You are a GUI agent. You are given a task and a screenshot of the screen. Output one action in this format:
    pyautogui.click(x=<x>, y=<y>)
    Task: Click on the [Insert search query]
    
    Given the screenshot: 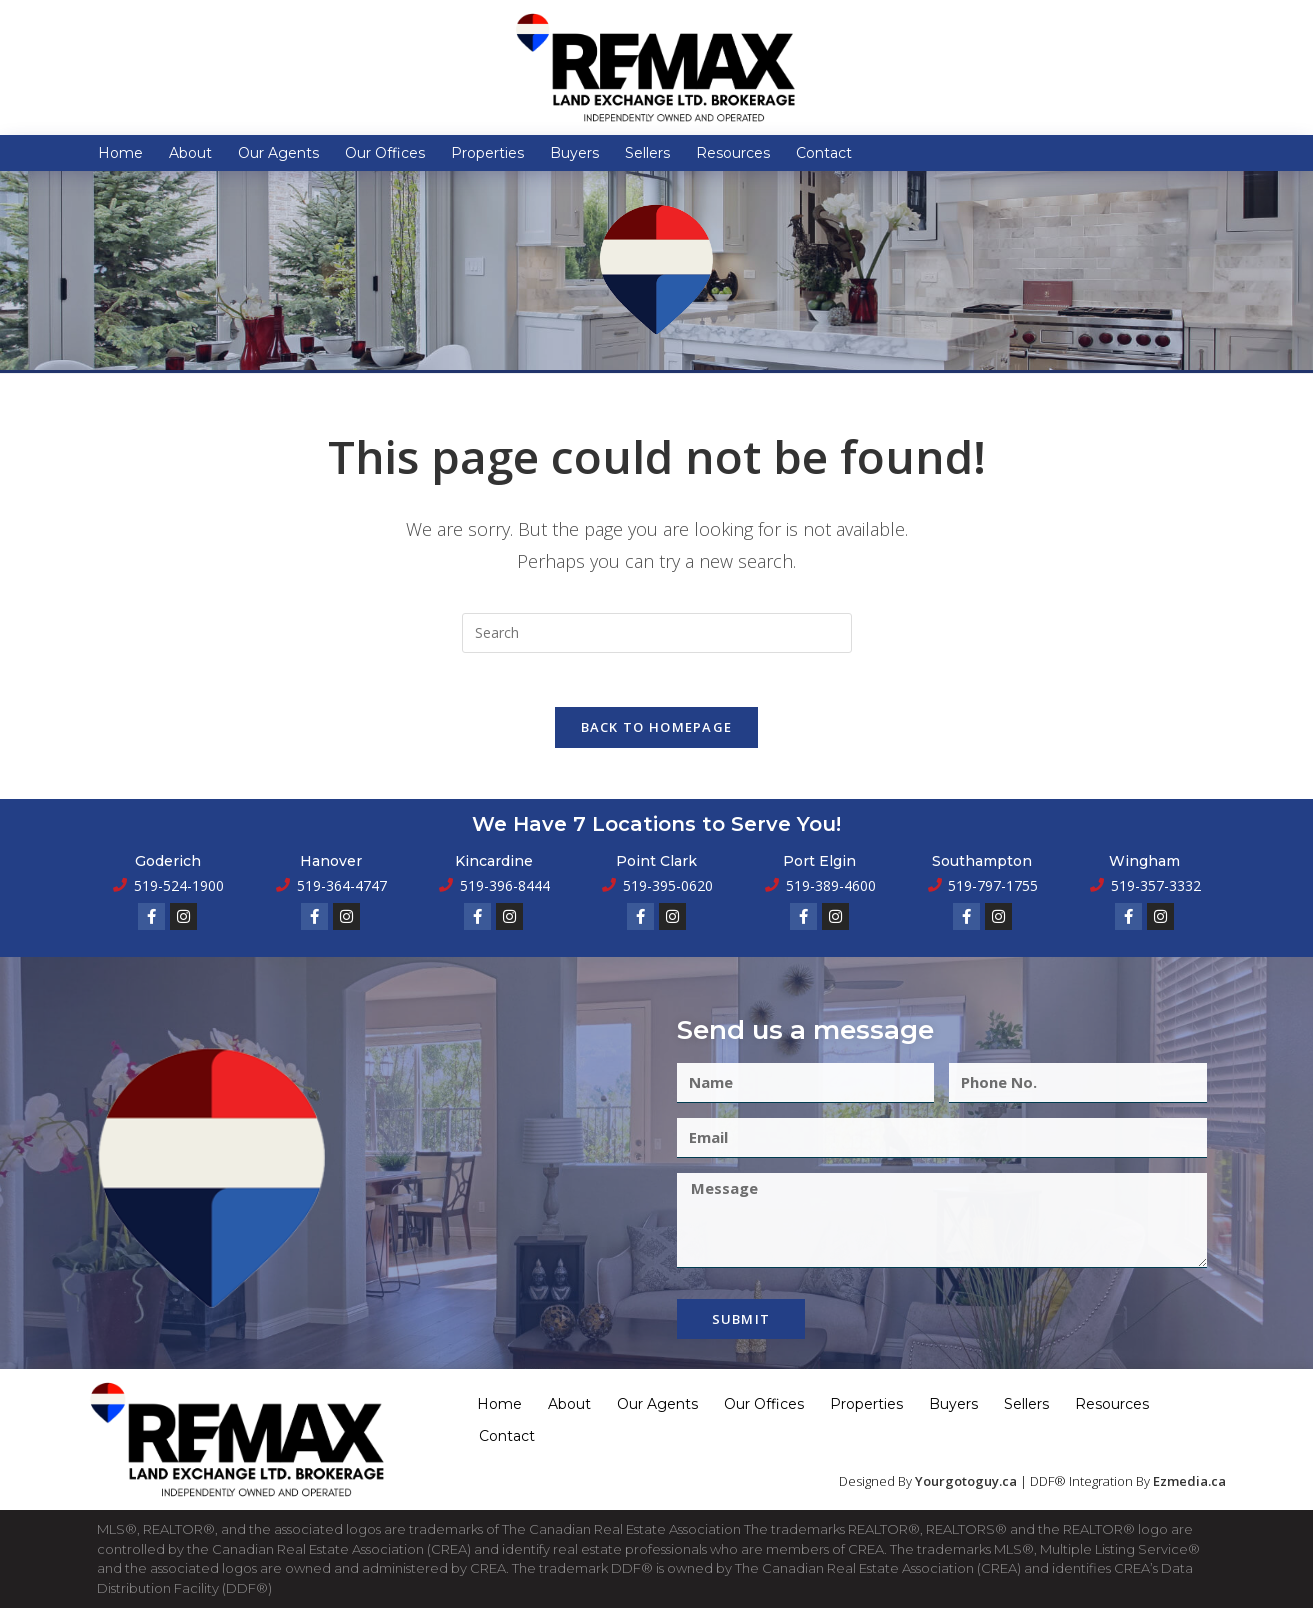 What is the action you would take?
    pyautogui.click(x=657, y=633)
    